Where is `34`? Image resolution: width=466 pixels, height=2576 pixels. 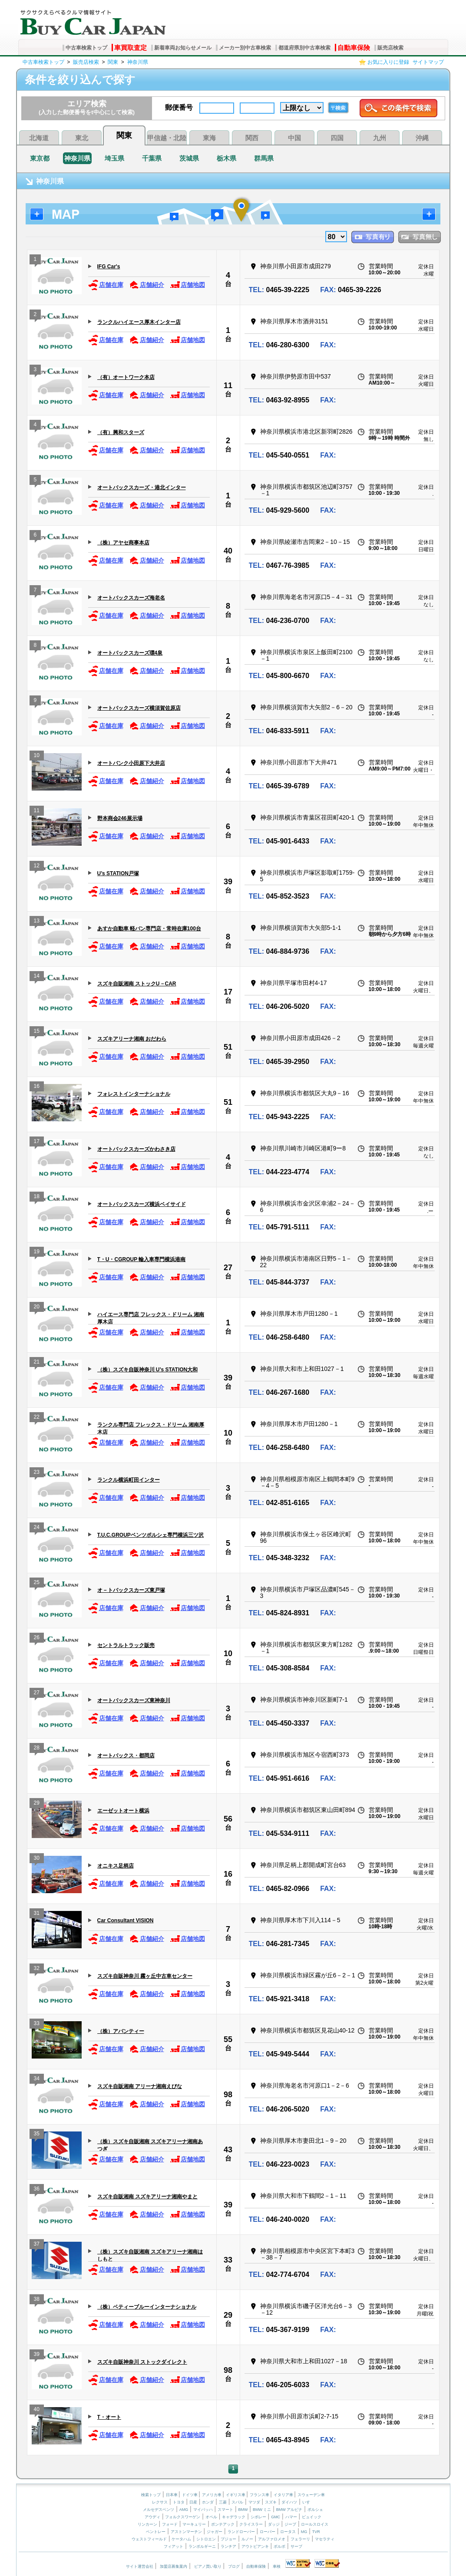
34 is located at coordinates (37, 2079).